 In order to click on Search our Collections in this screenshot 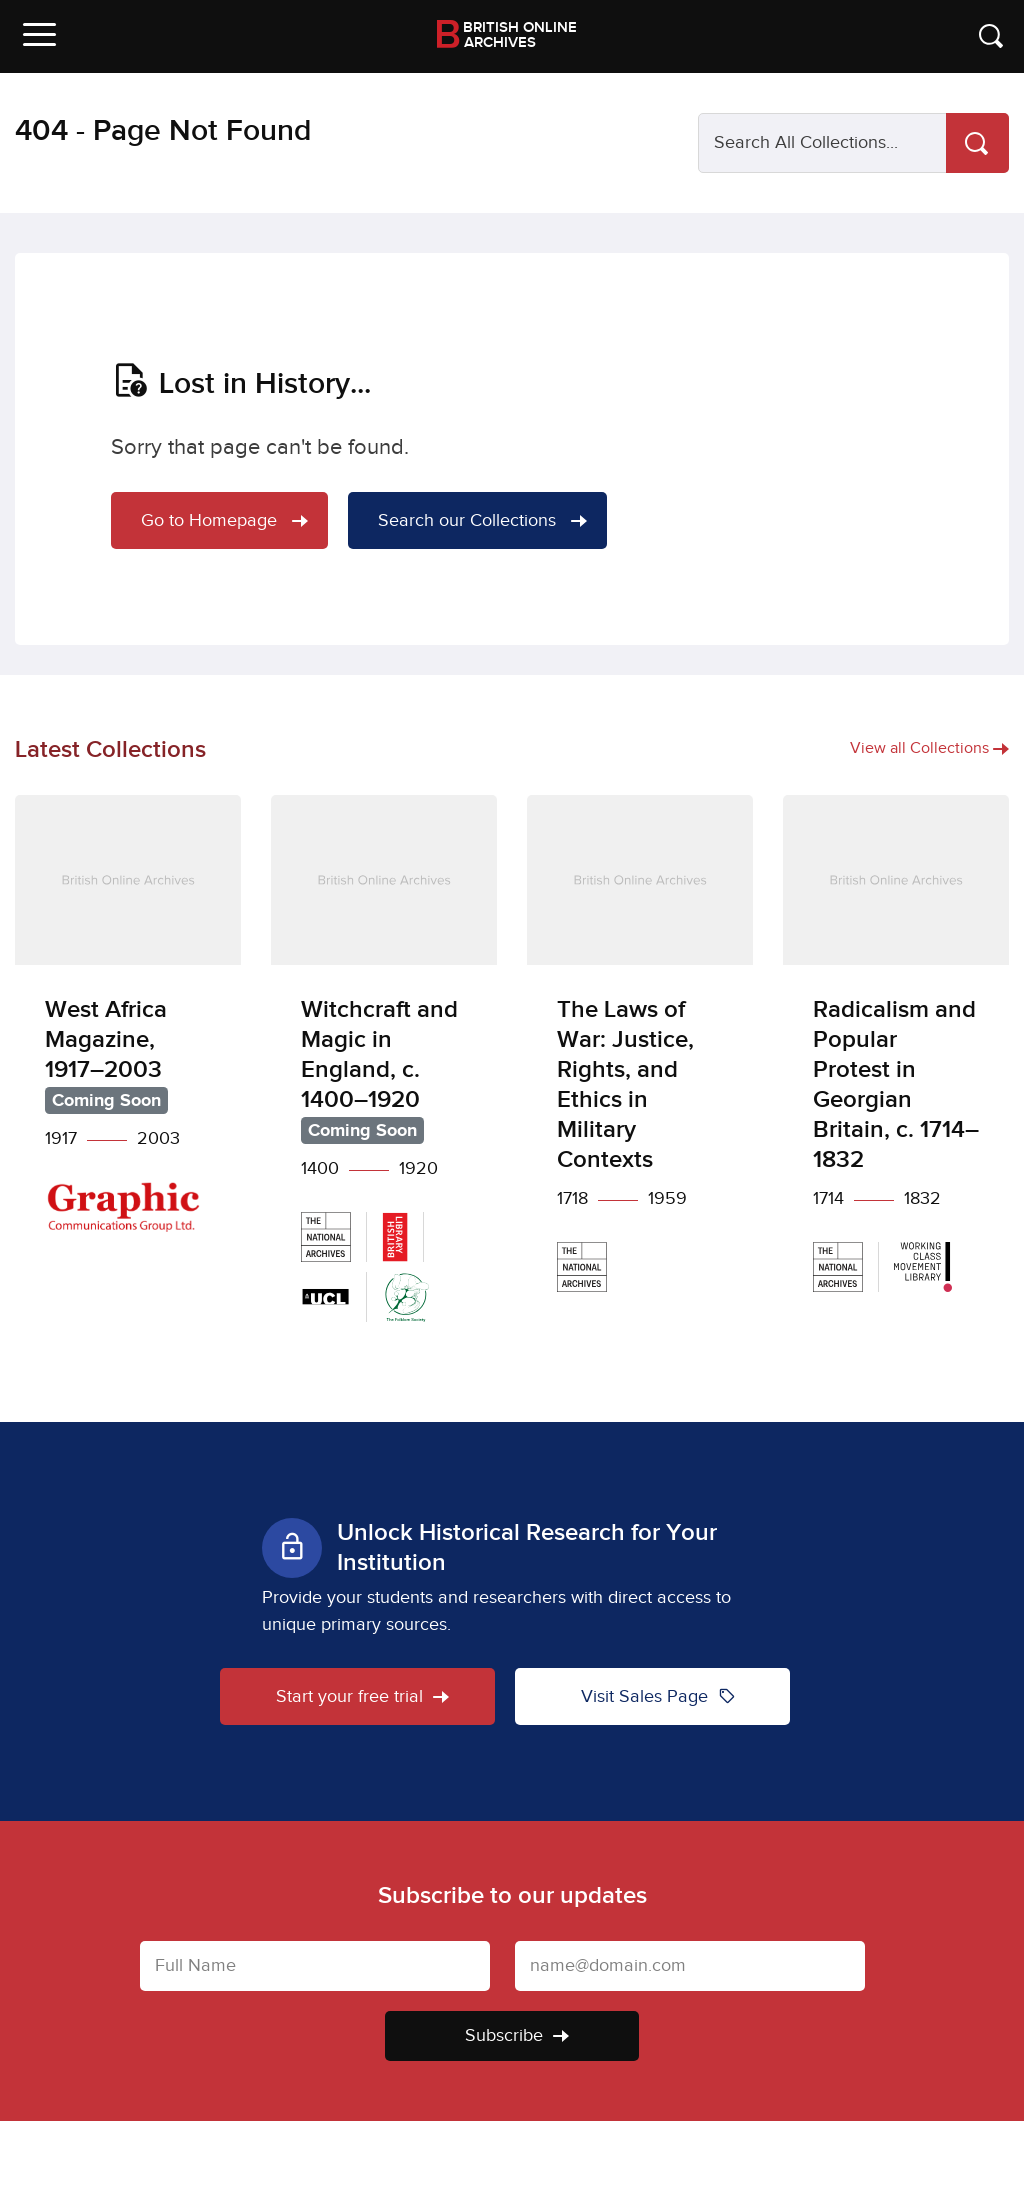, I will do `click(482, 520)`.